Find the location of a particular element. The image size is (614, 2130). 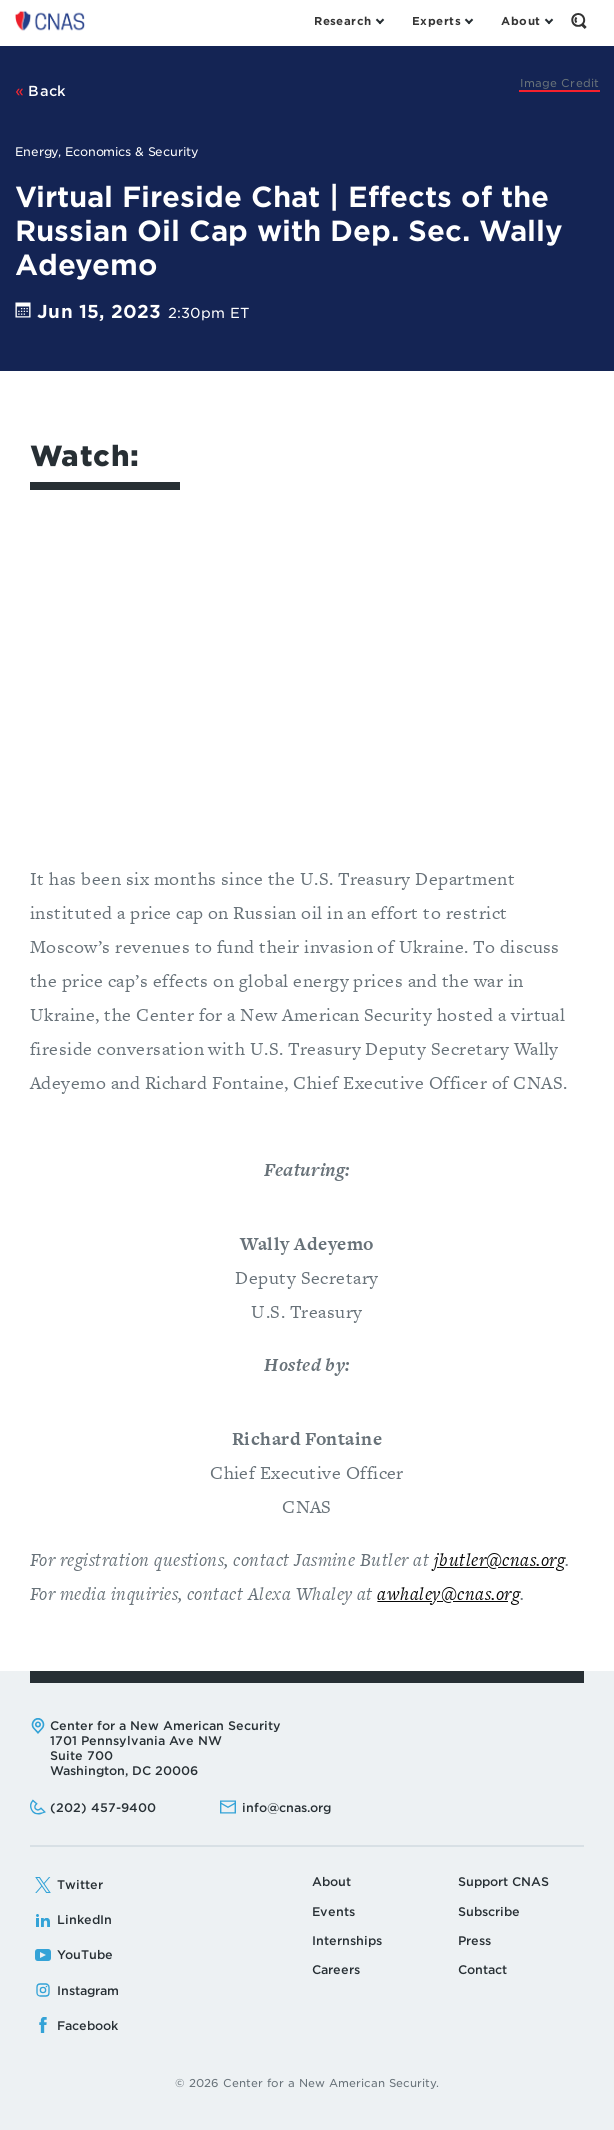

Press is located at coordinates (474, 1940).